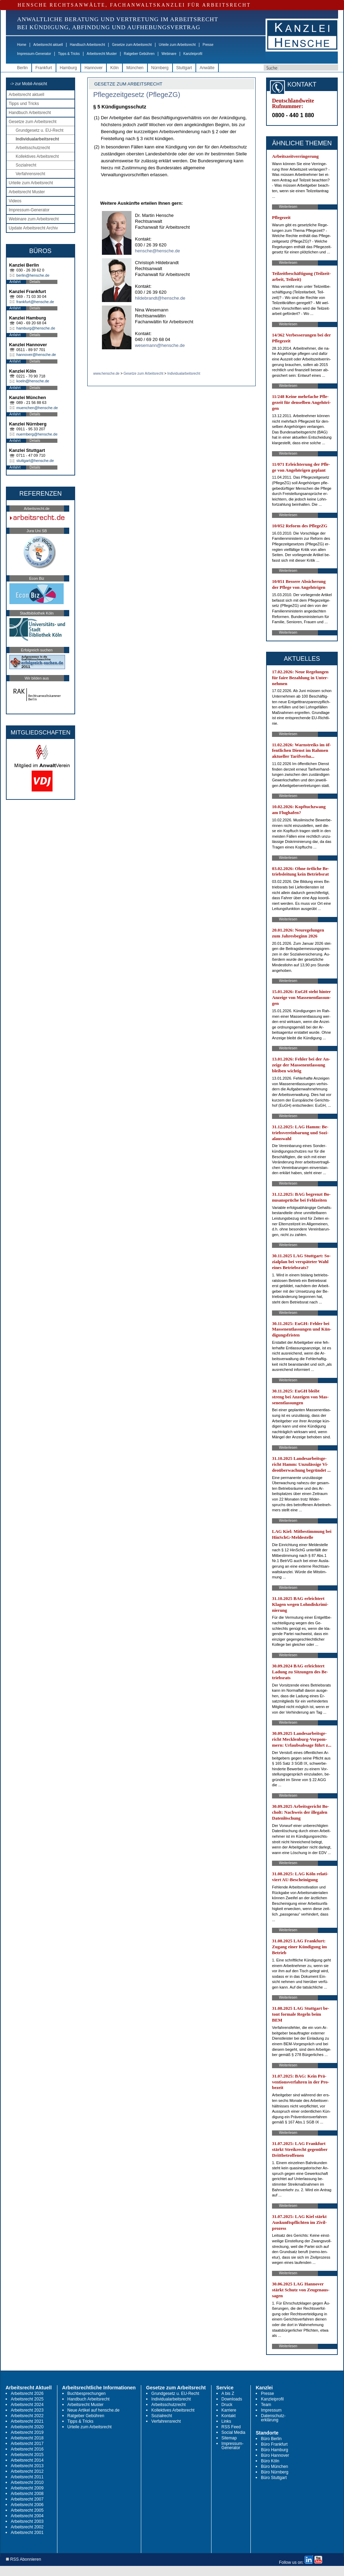 The image size is (344, 2576). I want to click on Arbeitsrecht 2005, so click(27, 2510).